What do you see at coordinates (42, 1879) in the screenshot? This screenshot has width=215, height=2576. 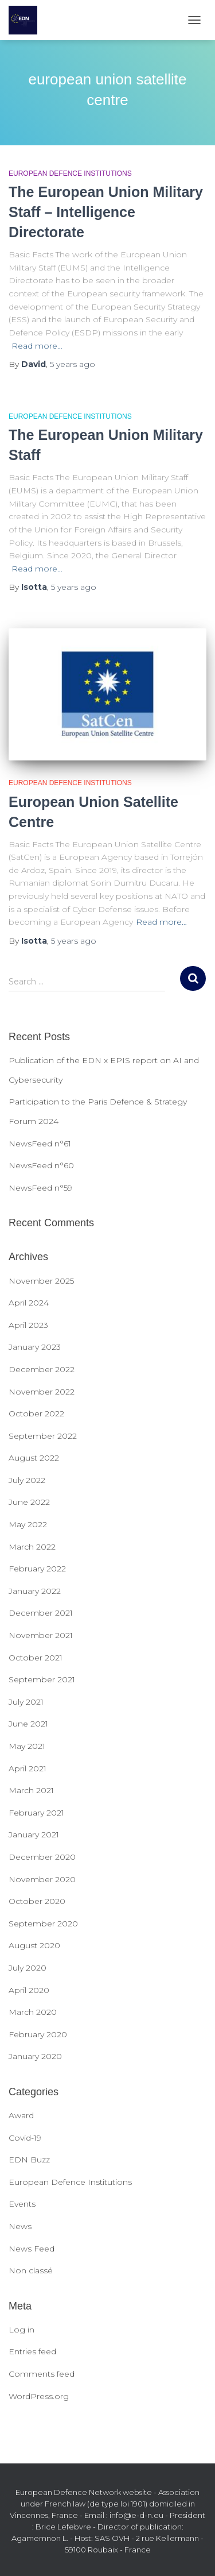 I see `November 2020` at bounding box center [42, 1879].